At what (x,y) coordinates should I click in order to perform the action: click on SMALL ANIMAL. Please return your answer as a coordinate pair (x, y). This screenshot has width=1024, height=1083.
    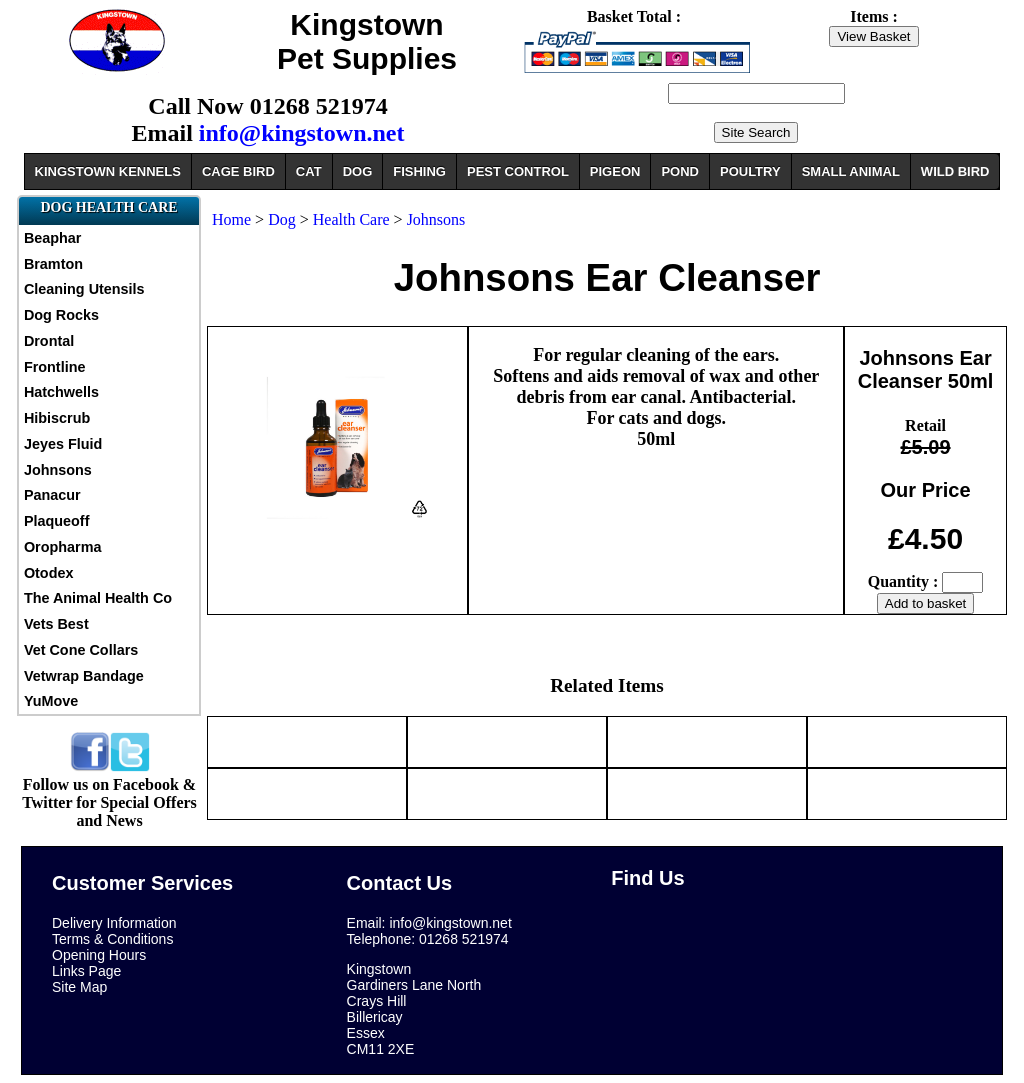
    Looking at the image, I should click on (851, 171).